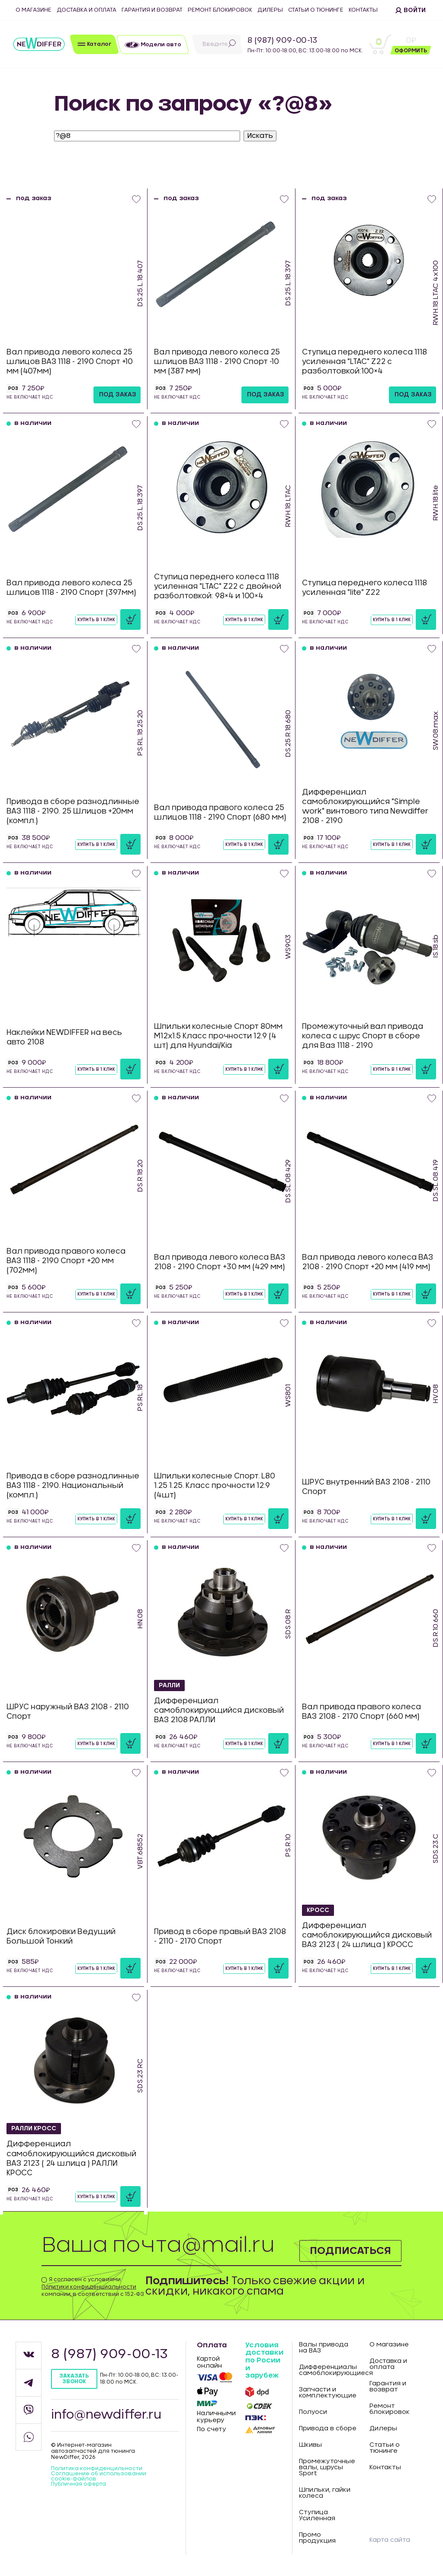 The width and height of the screenshot is (443, 2576). Describe the element at coordinates (313, 2412) in the screenshot. I see `Полуоси` at that location.